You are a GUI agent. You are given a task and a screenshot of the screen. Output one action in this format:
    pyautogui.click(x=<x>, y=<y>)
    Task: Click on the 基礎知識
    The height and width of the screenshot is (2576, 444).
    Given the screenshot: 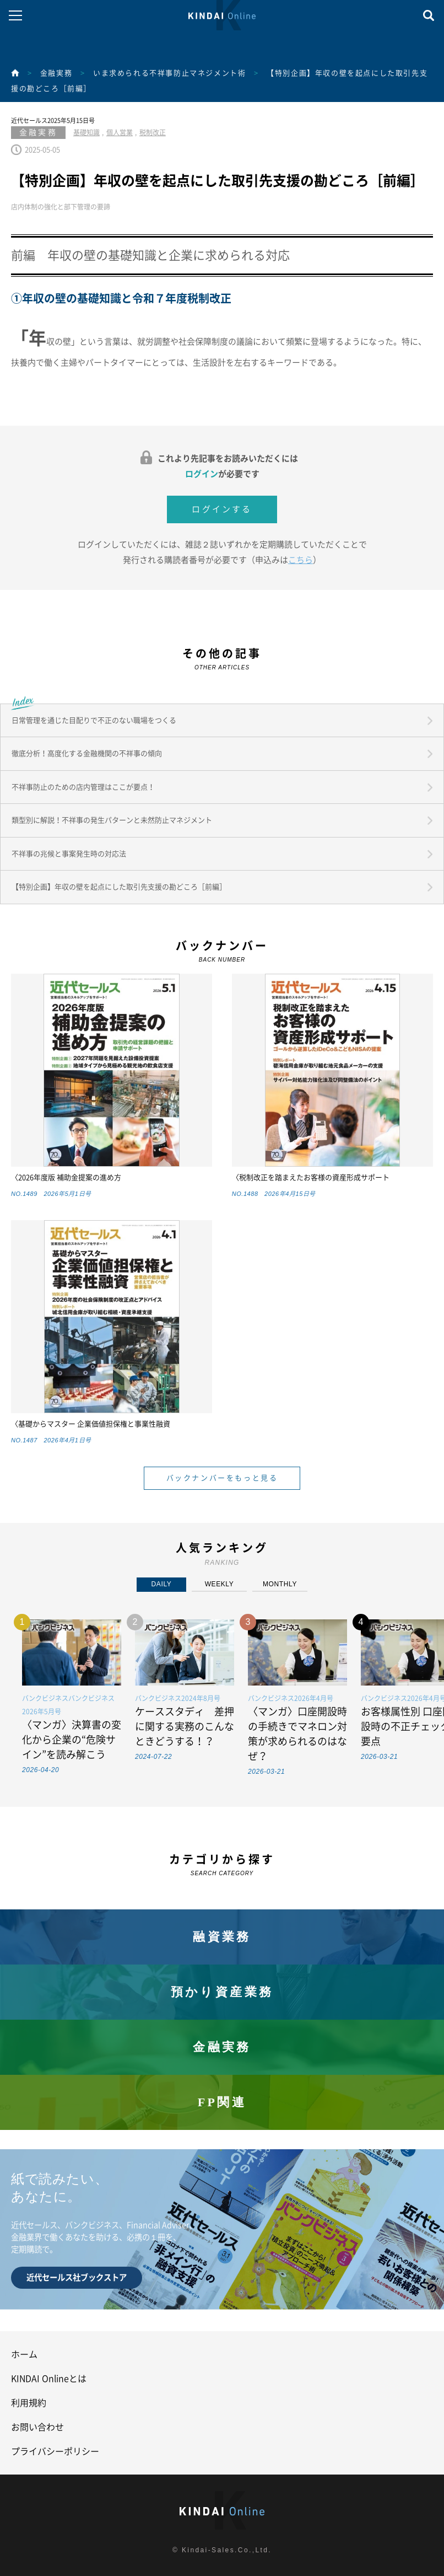 What is the action you would take?
    pyautogui.click(x=86, y=132)
    